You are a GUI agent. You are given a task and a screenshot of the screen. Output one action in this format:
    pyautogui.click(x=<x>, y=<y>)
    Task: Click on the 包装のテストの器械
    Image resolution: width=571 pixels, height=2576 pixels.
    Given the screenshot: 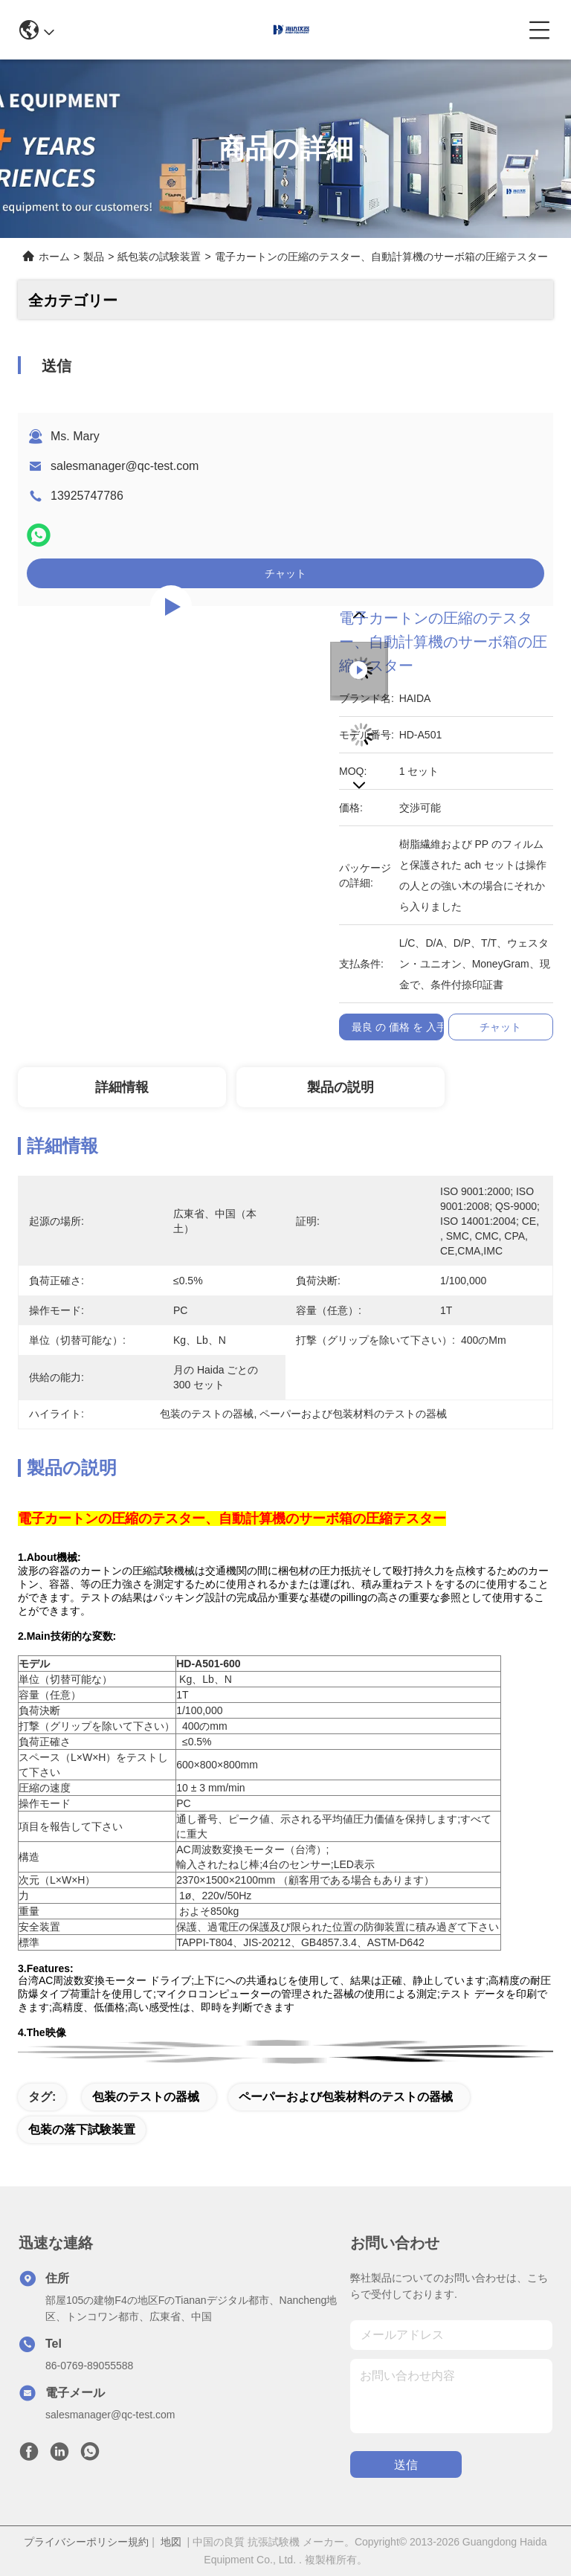 What is the action you would take?
    pyautogui.click(x=145, y=2096)
    